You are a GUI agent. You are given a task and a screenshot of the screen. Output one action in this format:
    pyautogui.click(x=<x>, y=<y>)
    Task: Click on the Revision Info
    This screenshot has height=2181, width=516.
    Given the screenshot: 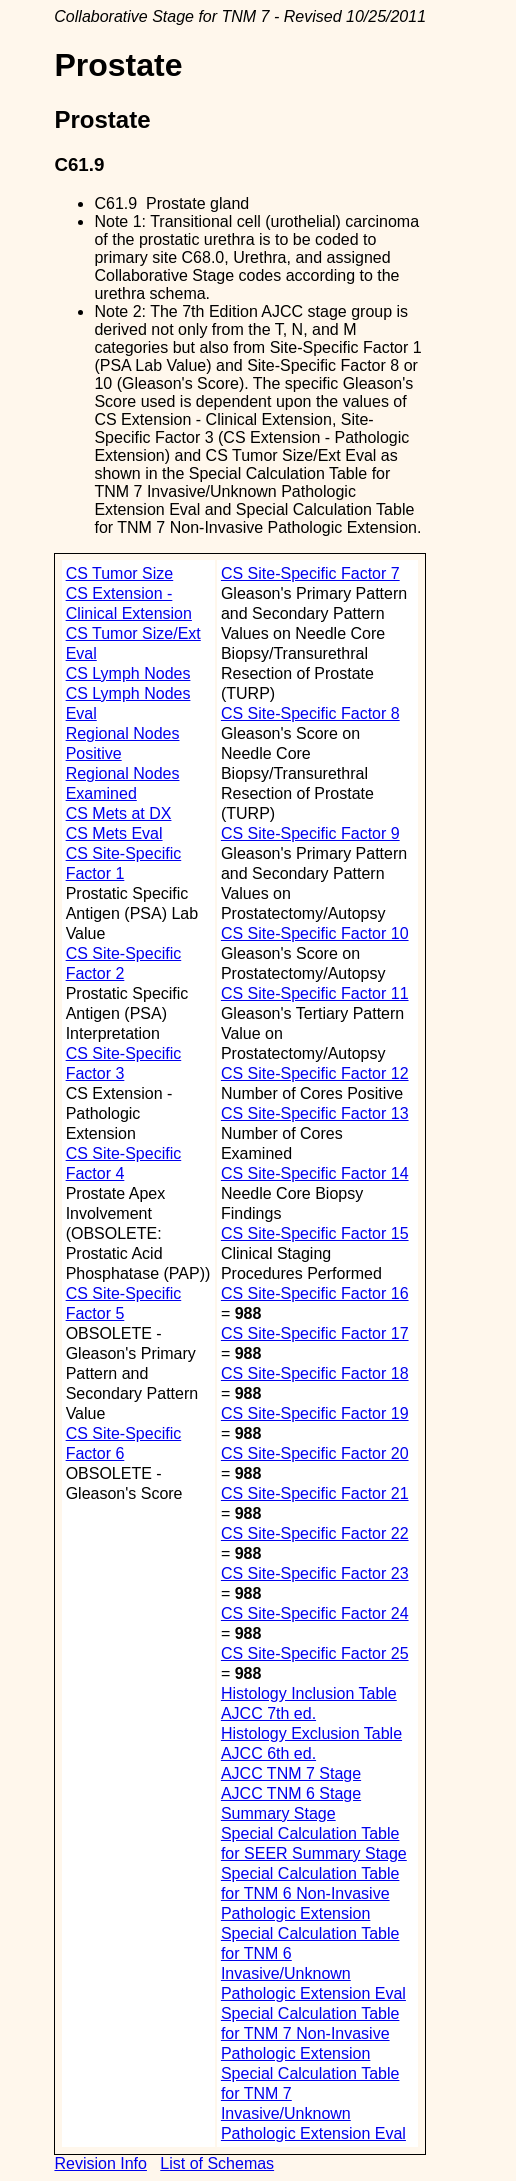 What is the action you would take?
    pyautogui.click(x=100, y=2163)
    